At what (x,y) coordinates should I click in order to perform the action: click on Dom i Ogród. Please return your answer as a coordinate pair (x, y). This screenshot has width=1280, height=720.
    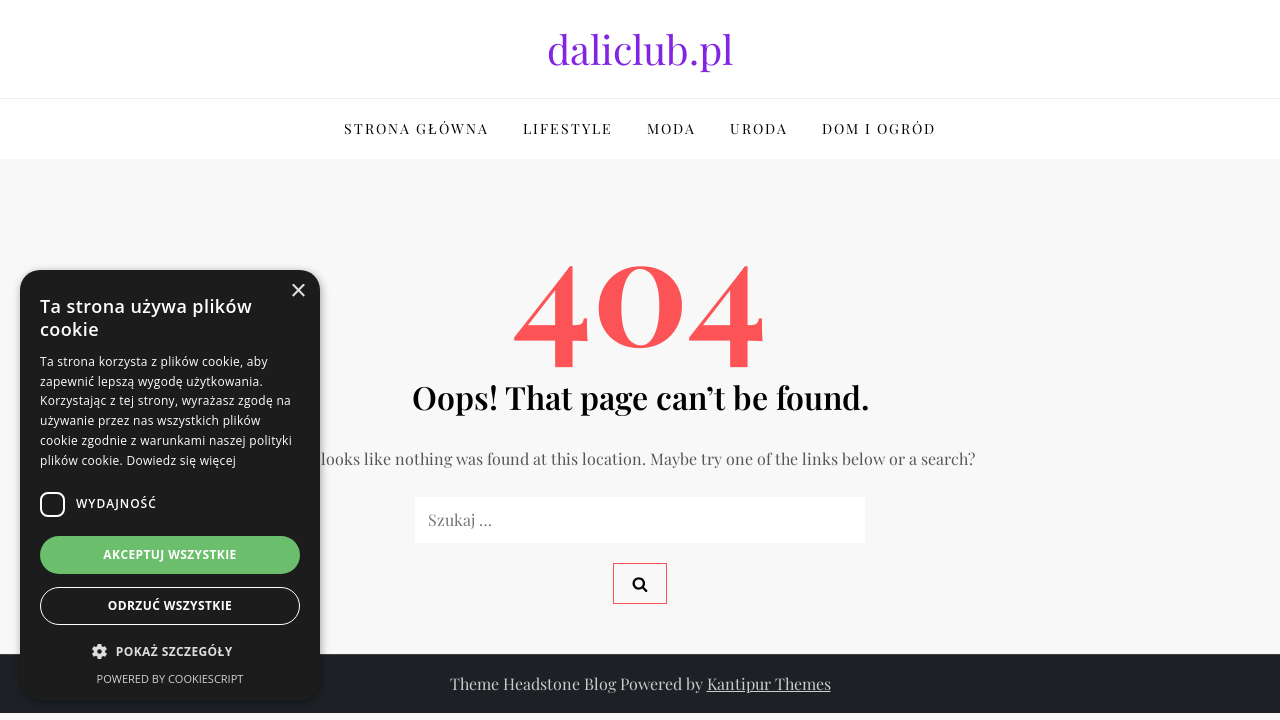
    Looking at the image, I should click on (879, 128).